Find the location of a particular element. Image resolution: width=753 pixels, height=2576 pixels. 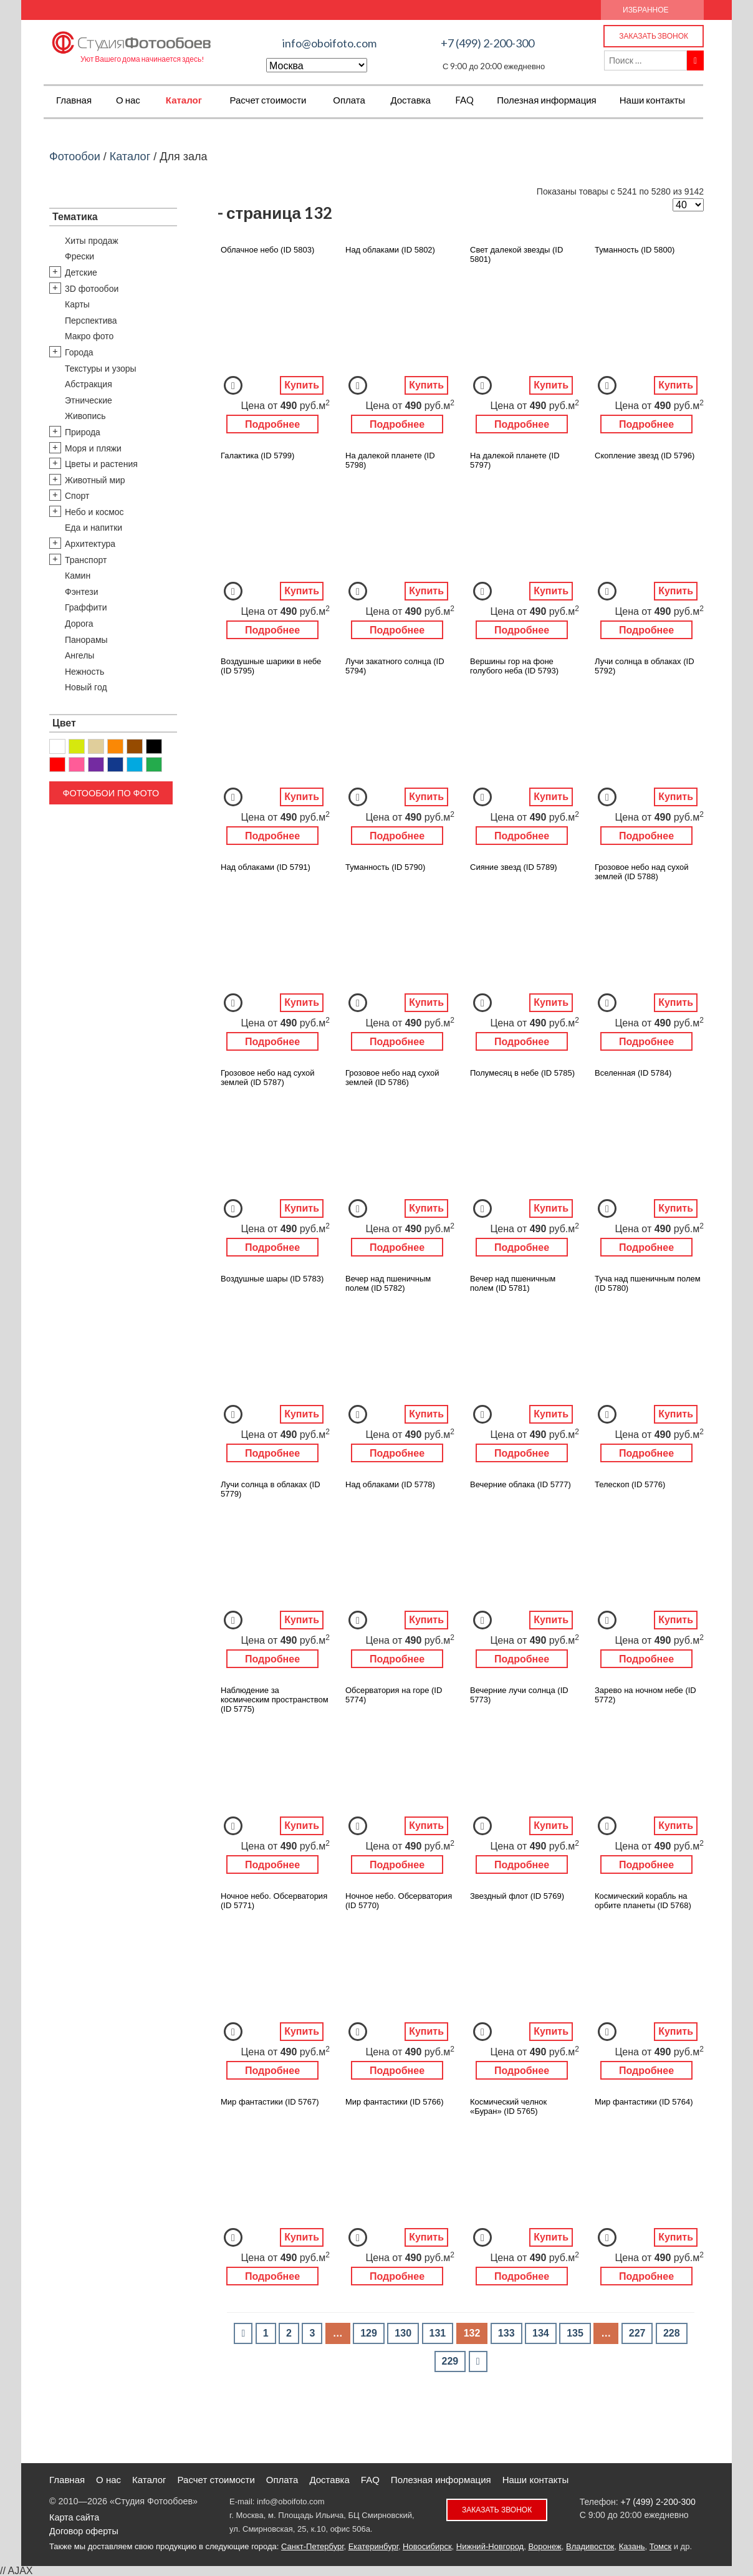

info@oboifoto.com is located at coordinates (329, 43).